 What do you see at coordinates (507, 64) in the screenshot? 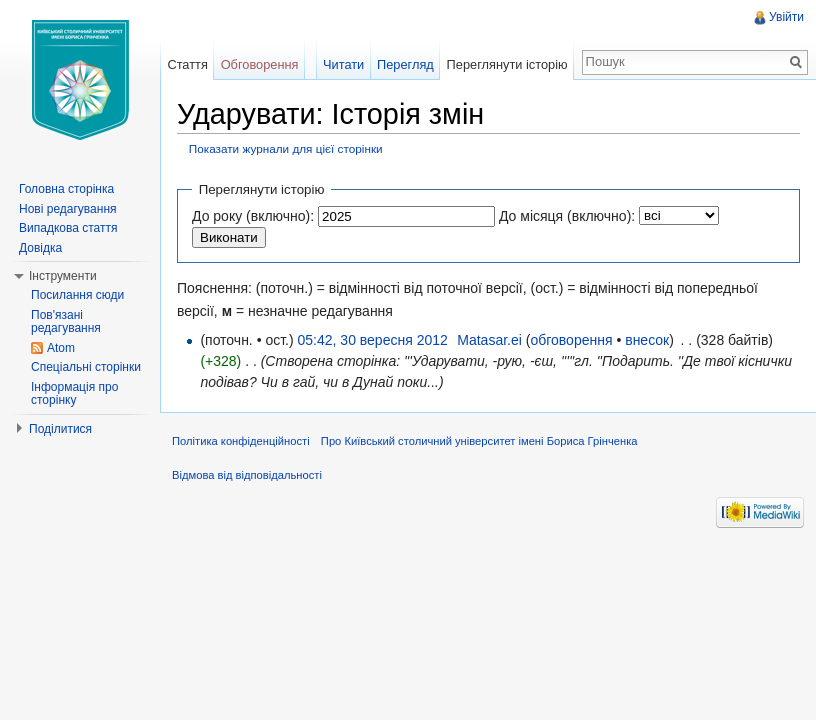
I see `Переглянути історію` at bounding box center [507, 64].